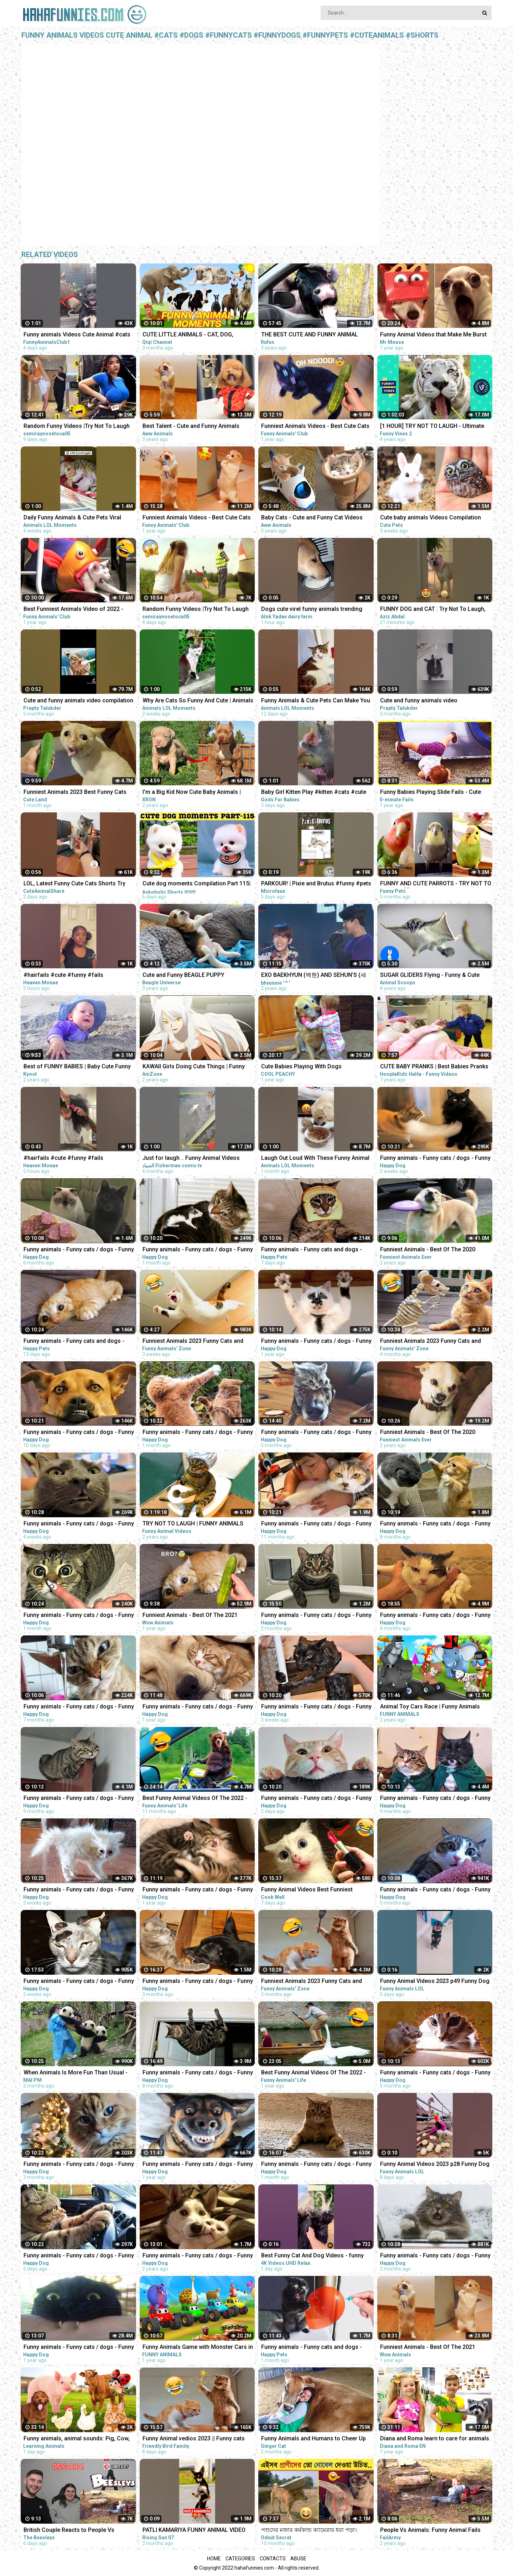  Describe the element at coordinates (430, 1341) in the screenshot. I see `Funniest Animals 2023 Funny Cats and Dogs | Funny Animal Videos` at that location.